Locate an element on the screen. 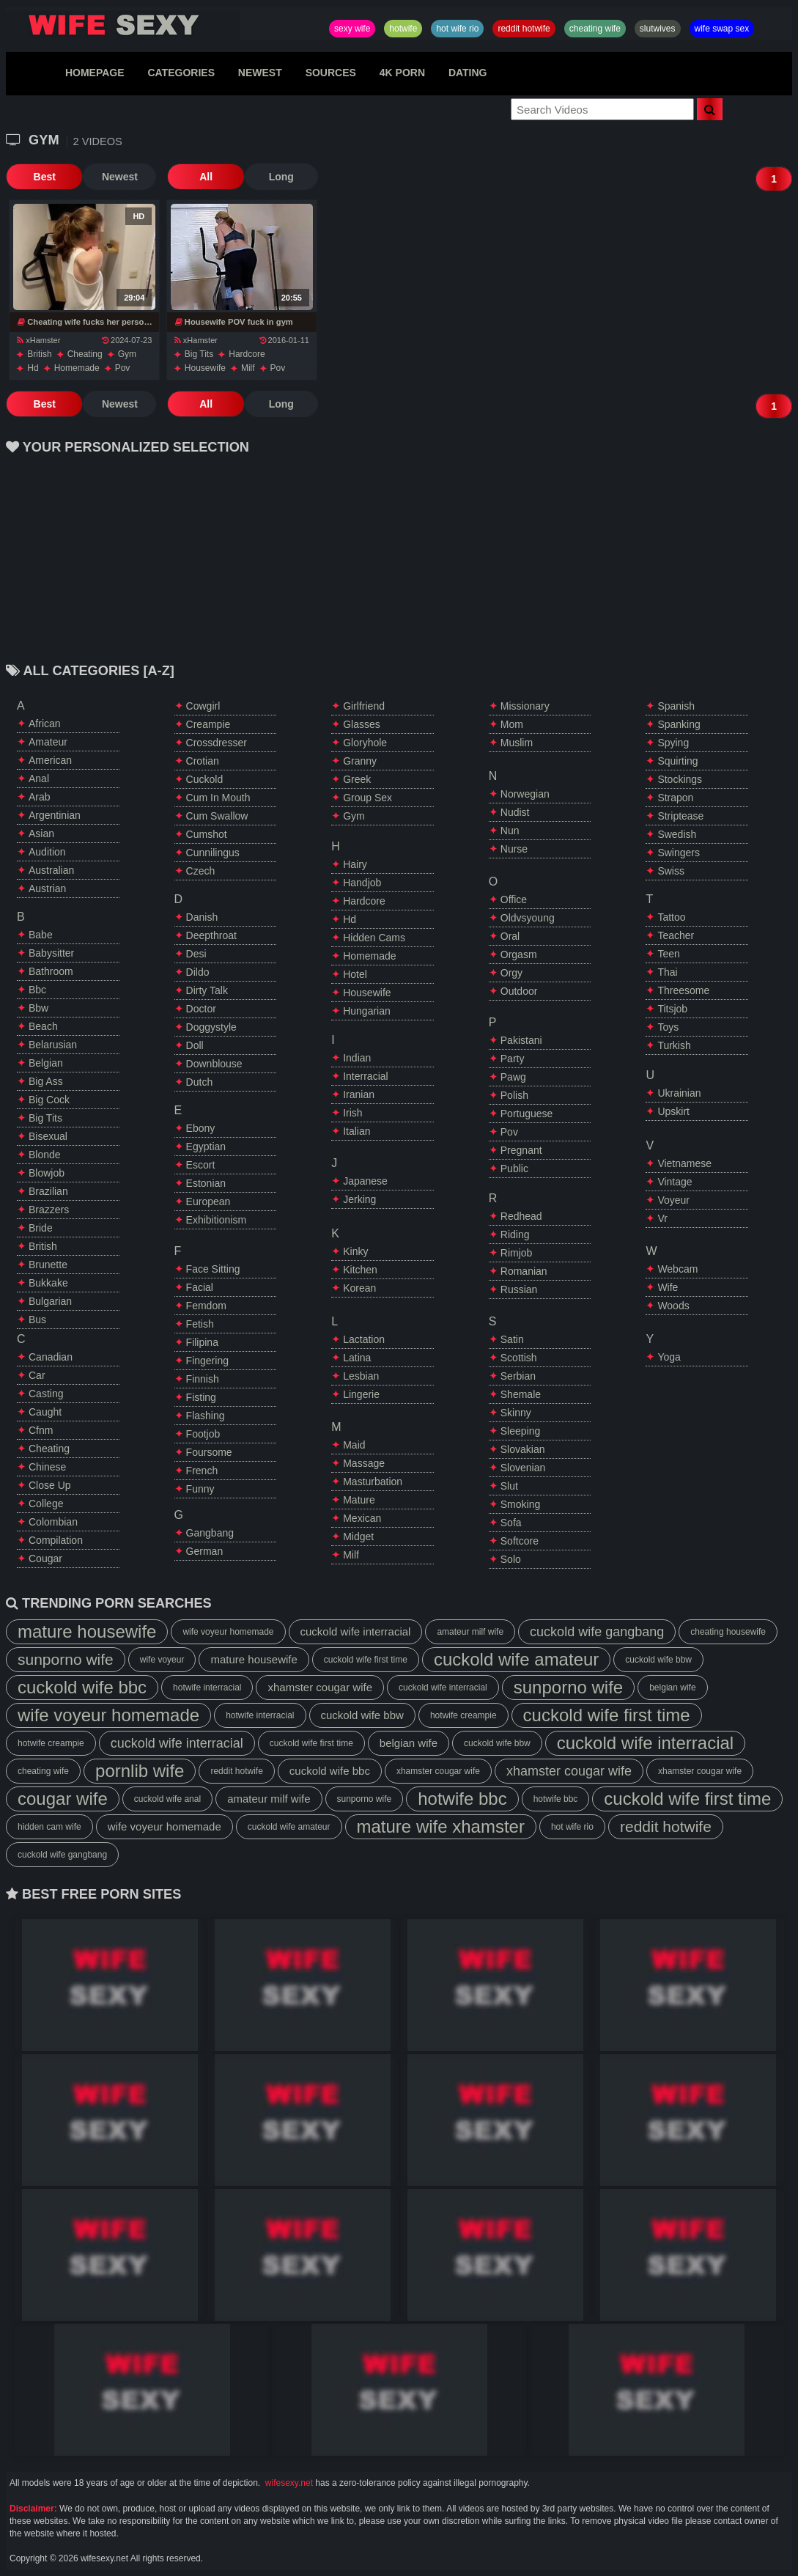  mexican is located at coordinates (362, 1518).